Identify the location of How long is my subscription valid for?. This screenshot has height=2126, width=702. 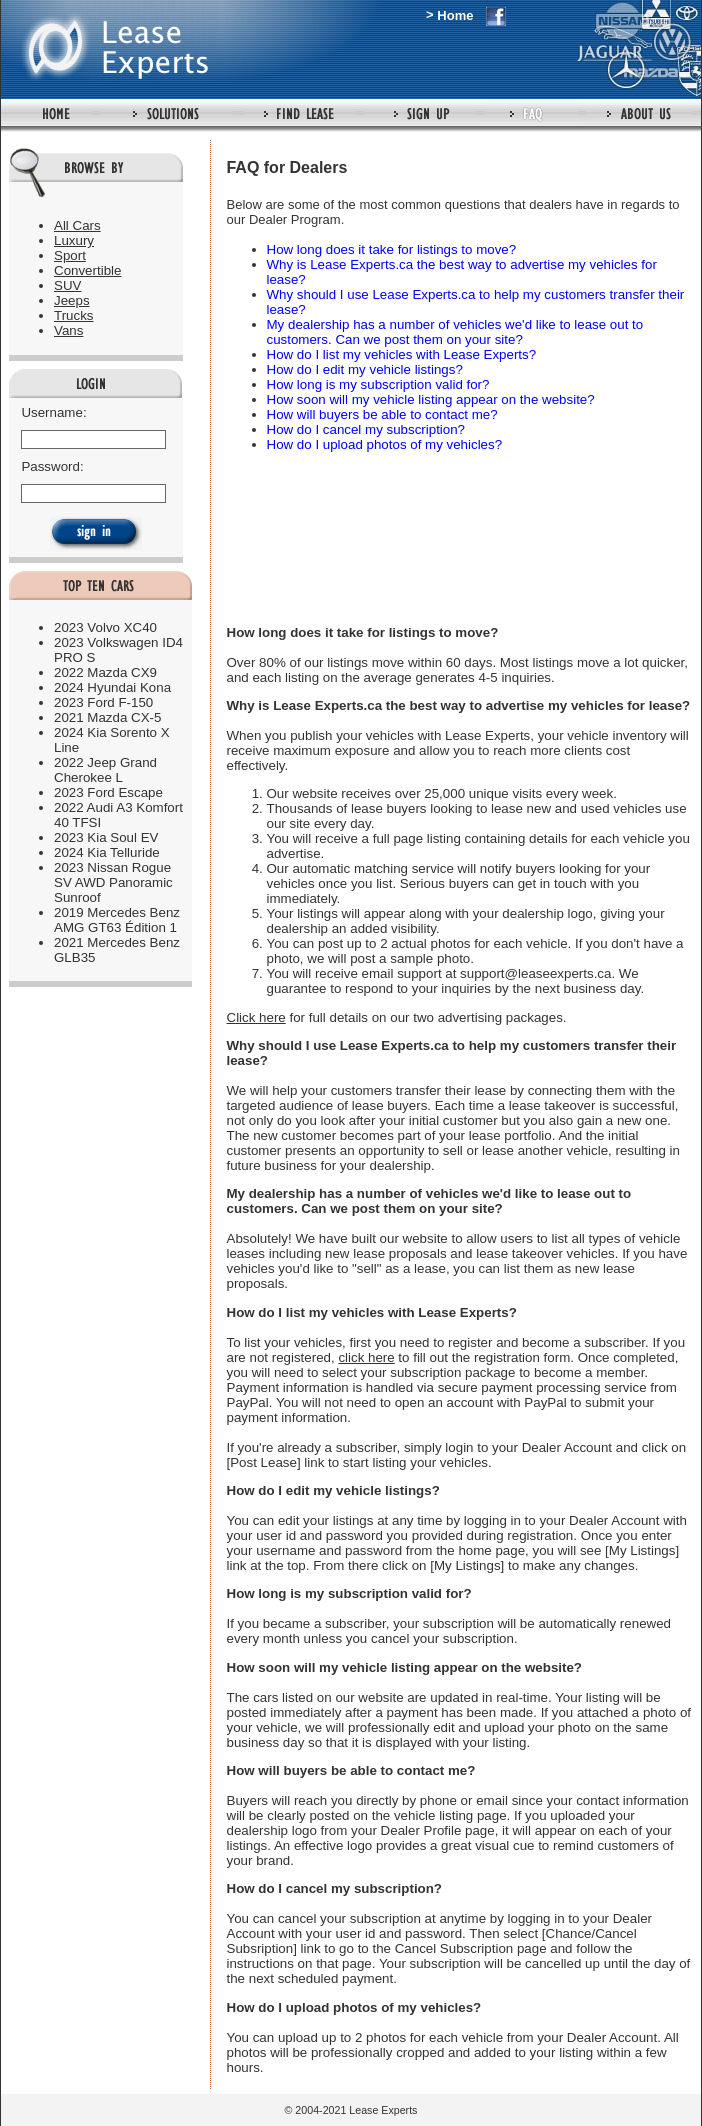
(378, 384).